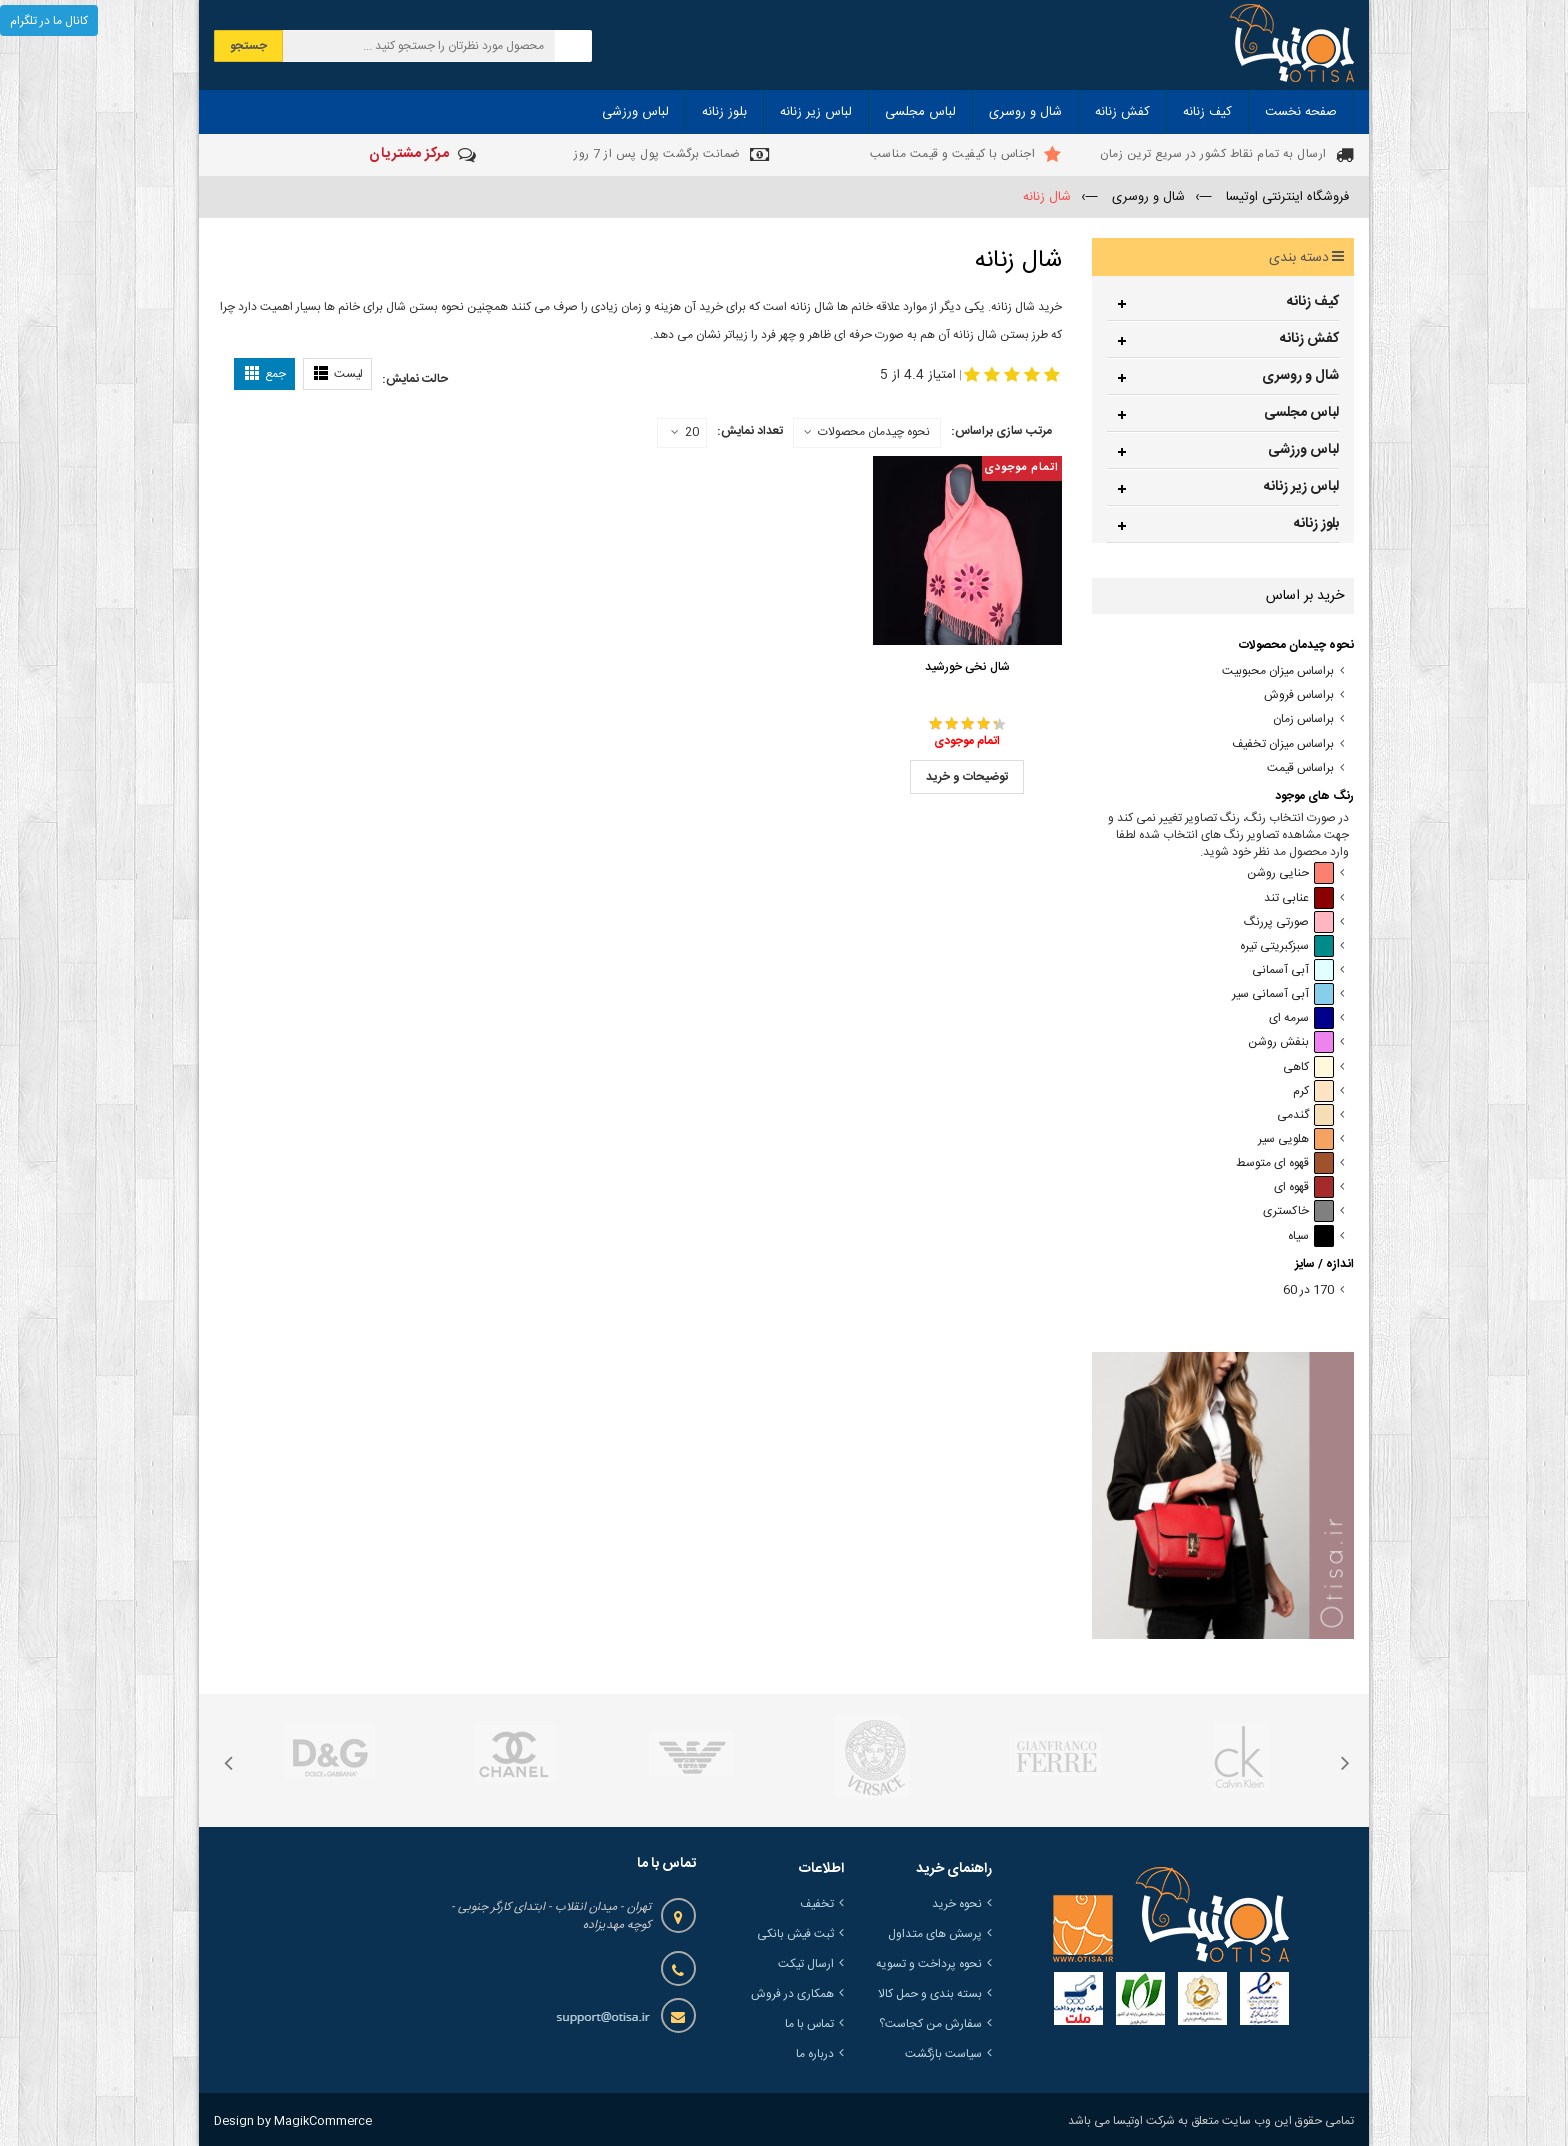 This screenshot has height=2146, width=1568. Describe the element at coordinates (1283, 994) in the screenshot. I see `آبی آسمانی سیر` at that location.